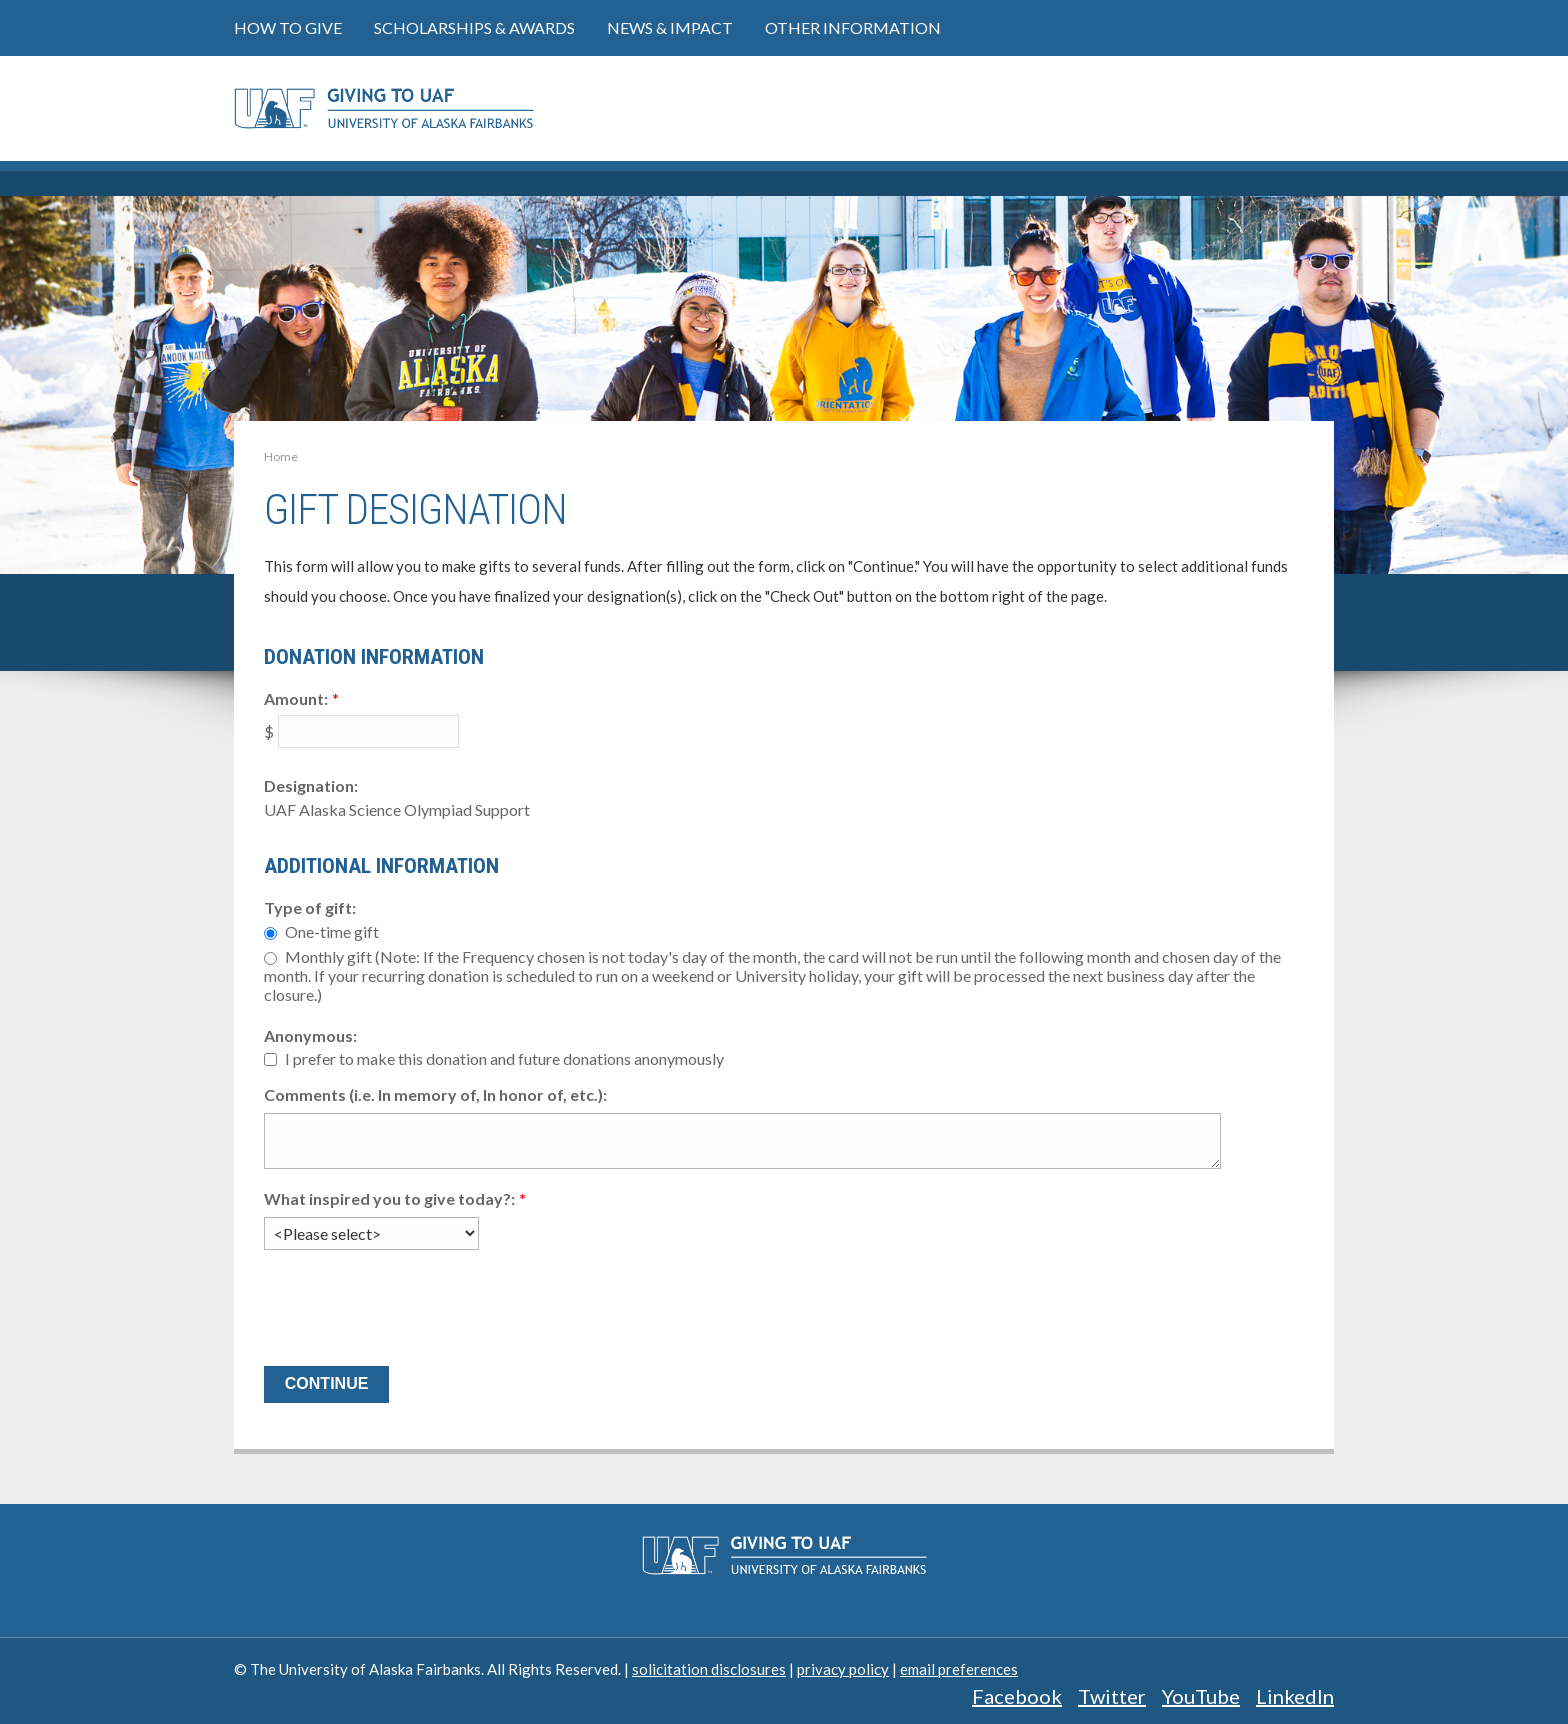 The width and height of the screenshot is (1568, 1724). Describe the element at coordinates (843, 1669) in the screenshot. I see `privacy policy` at that location.